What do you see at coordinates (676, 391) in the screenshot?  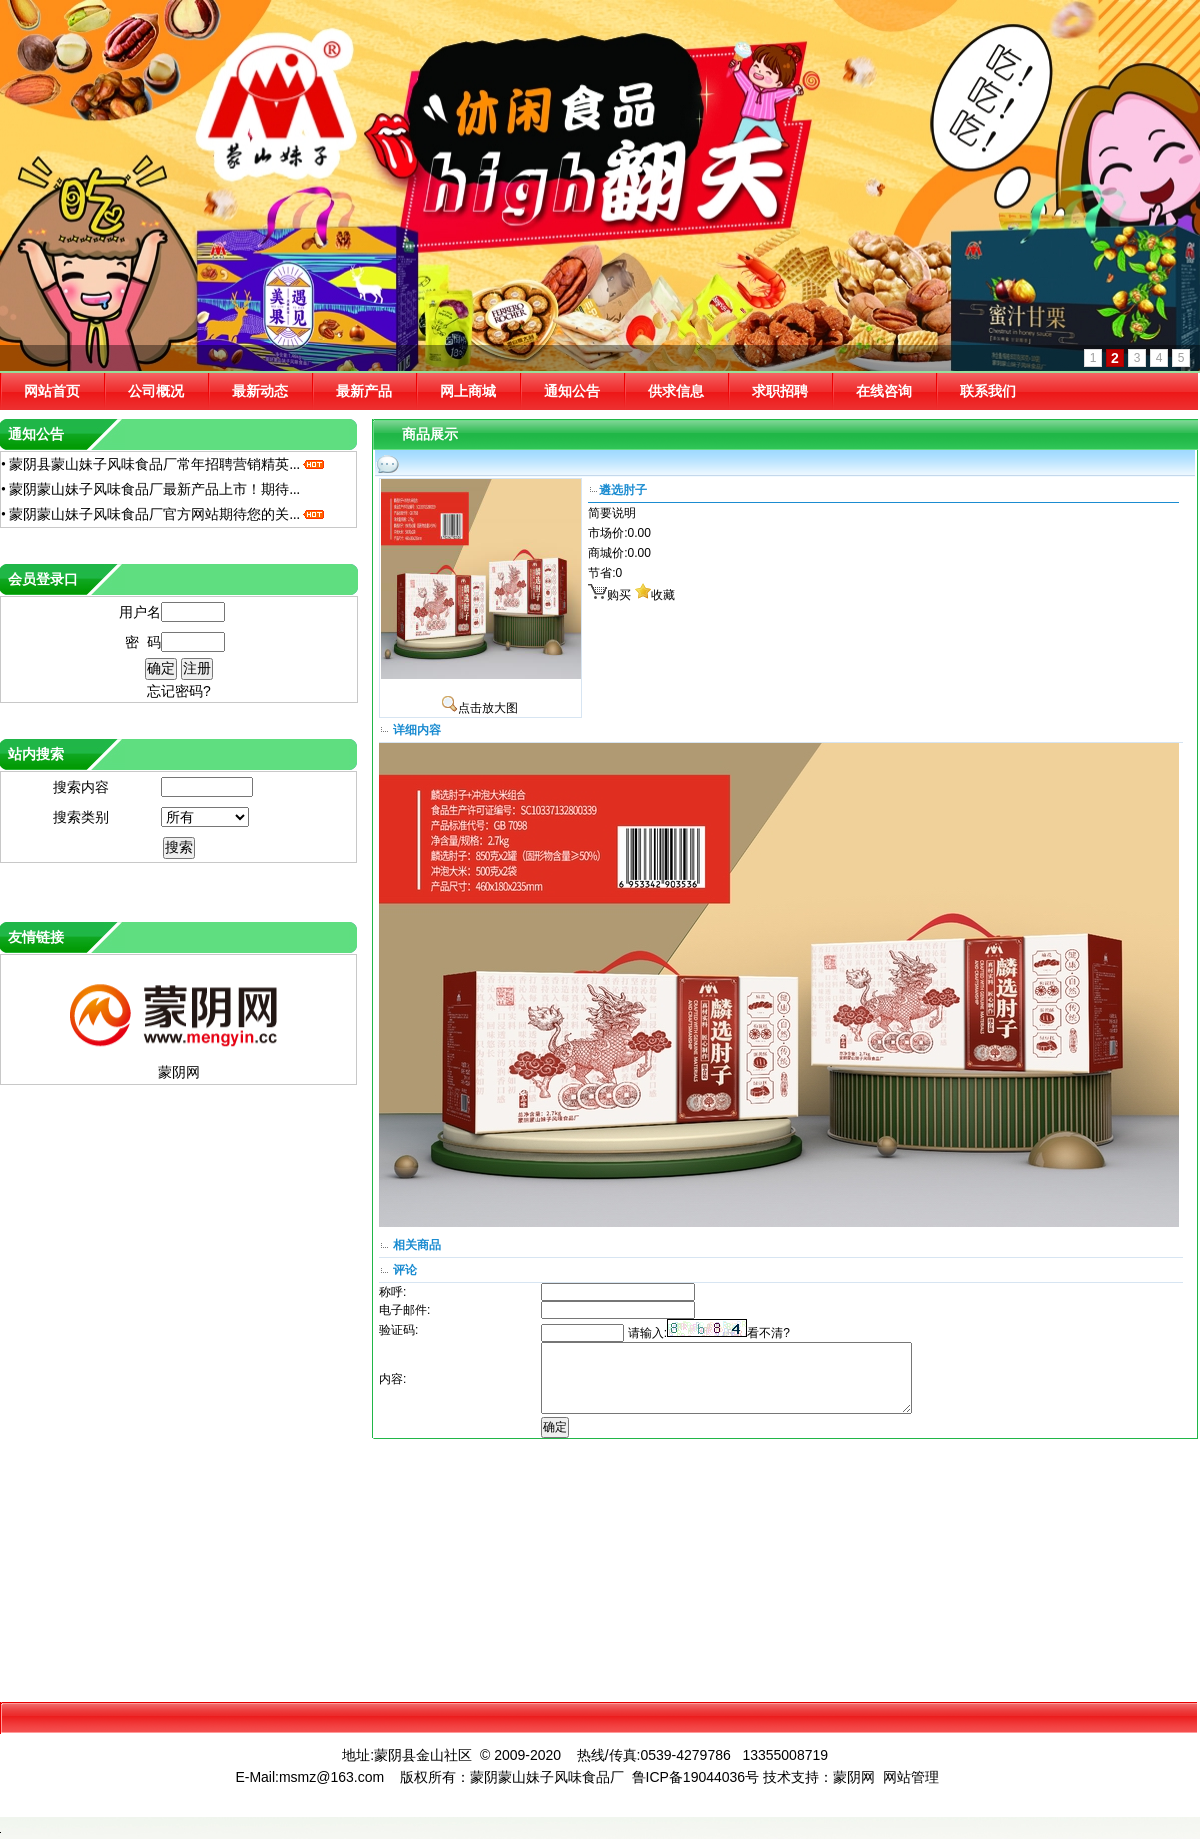 I see `供求信息` at bounding box center [676, 391].